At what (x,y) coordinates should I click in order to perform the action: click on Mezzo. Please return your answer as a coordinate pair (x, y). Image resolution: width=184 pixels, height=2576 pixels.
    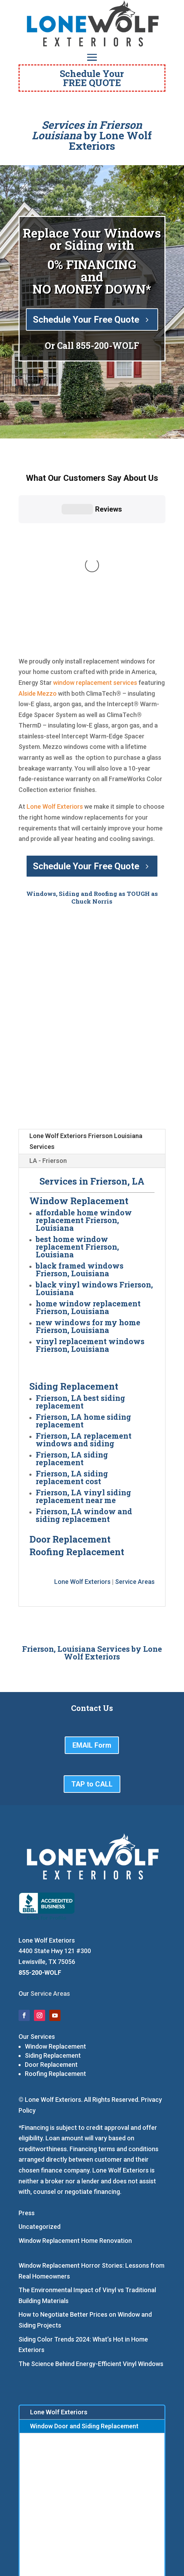
    Looking at the image, I should click on (47, 566).